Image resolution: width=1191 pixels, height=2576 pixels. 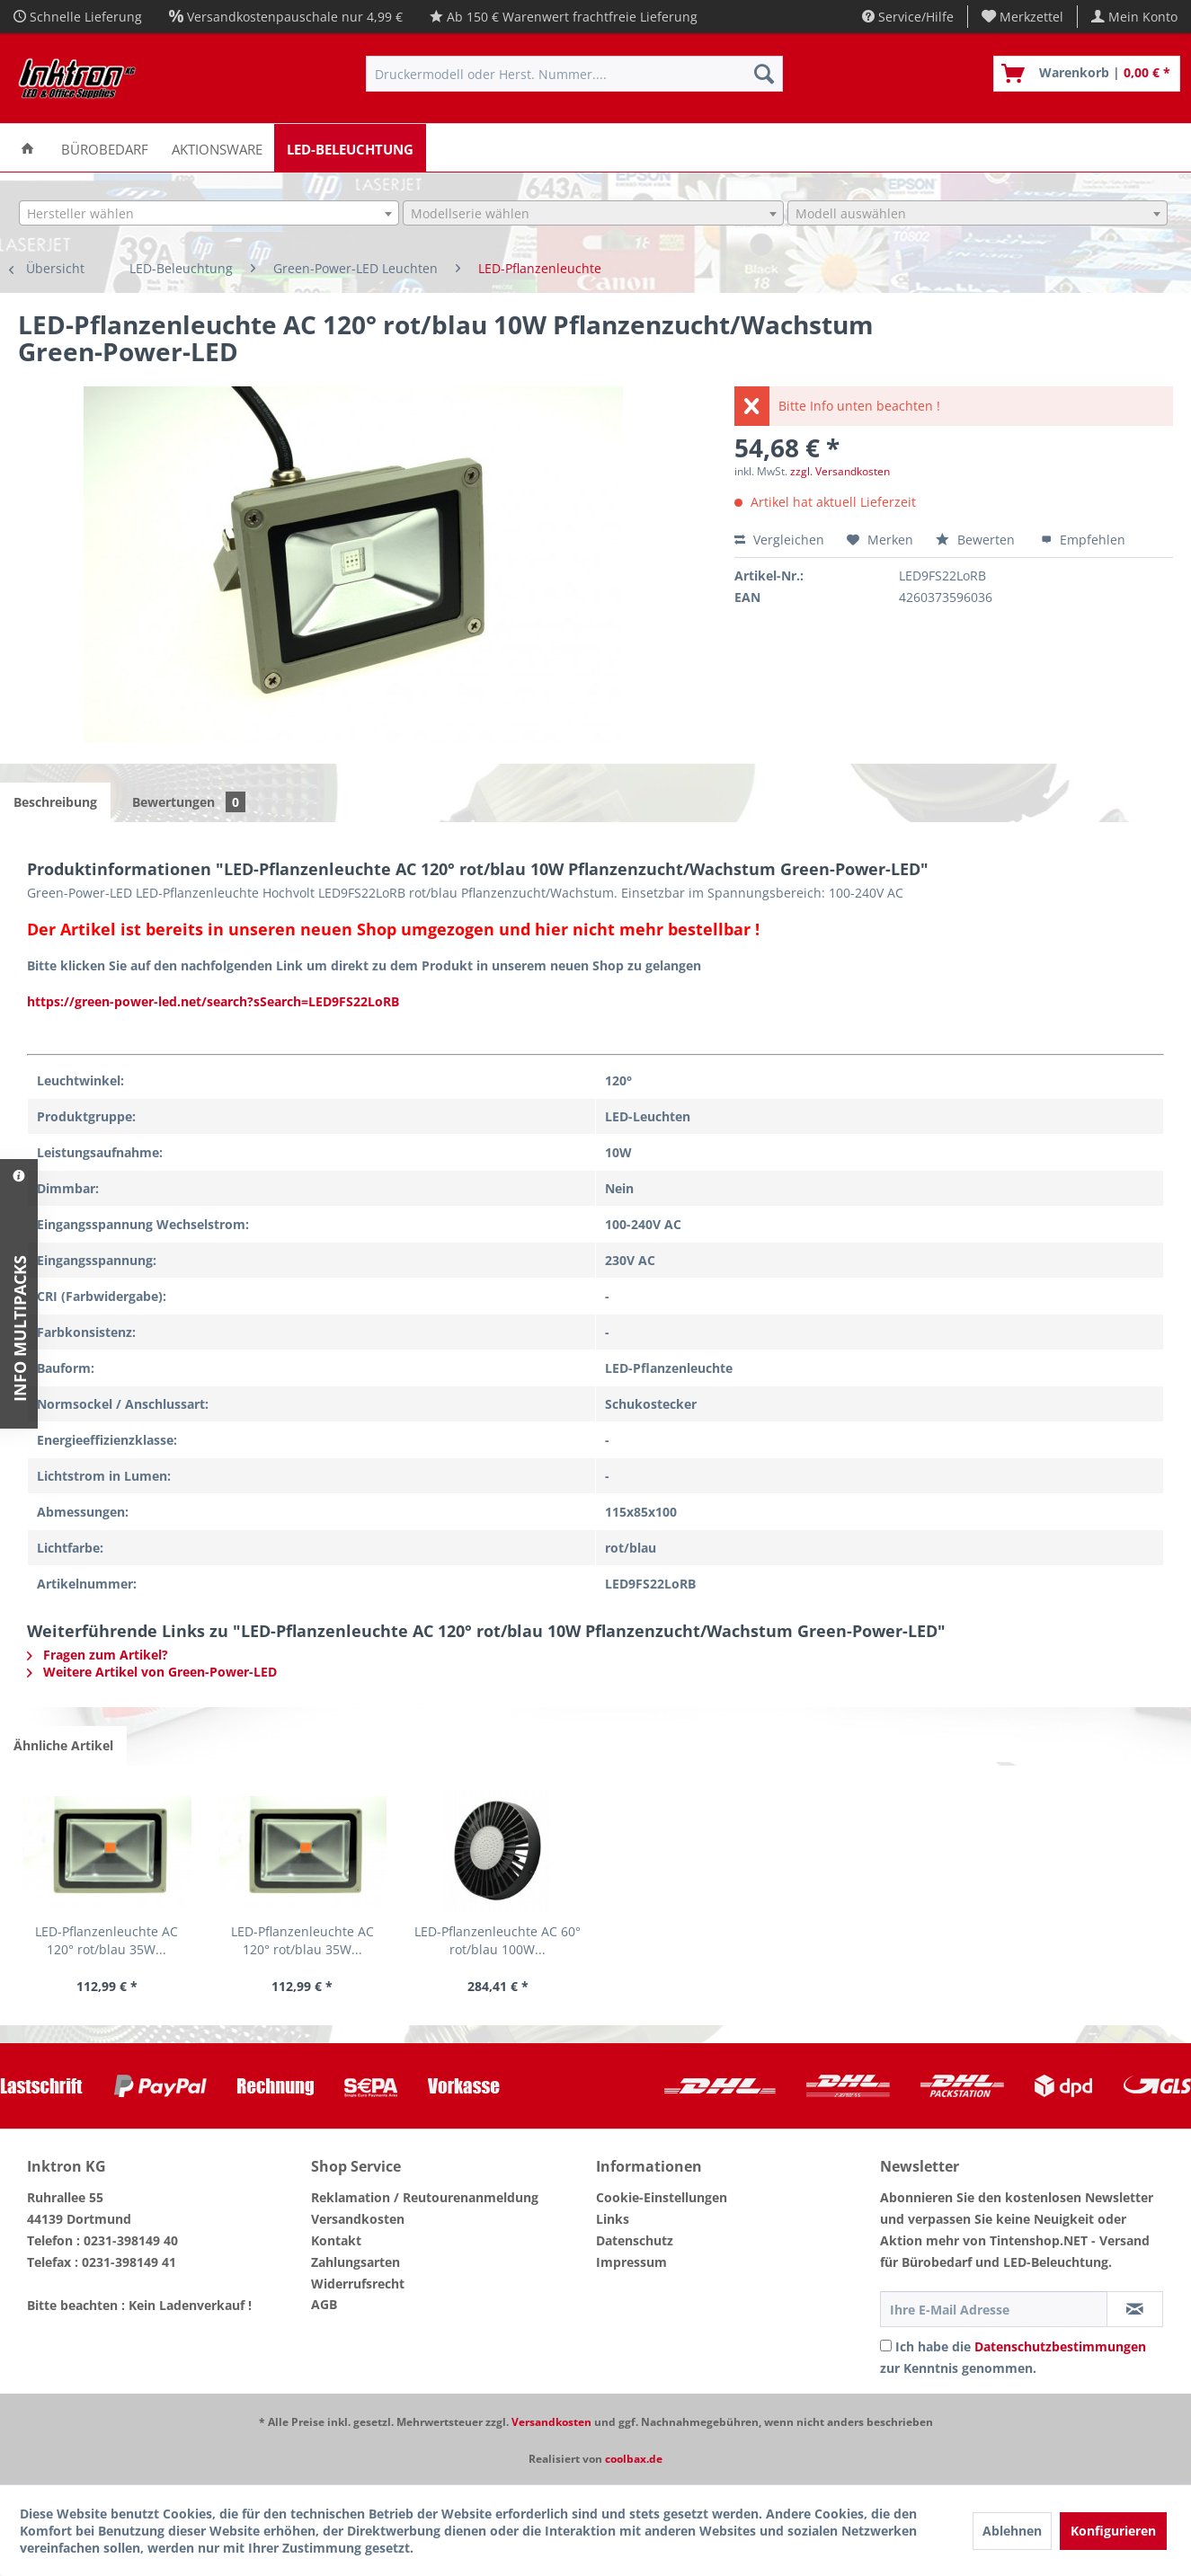 What do you see at coordinates (764, 74) in the screenshot?
I see `[Suchen]` at bounding box center [764, 74].